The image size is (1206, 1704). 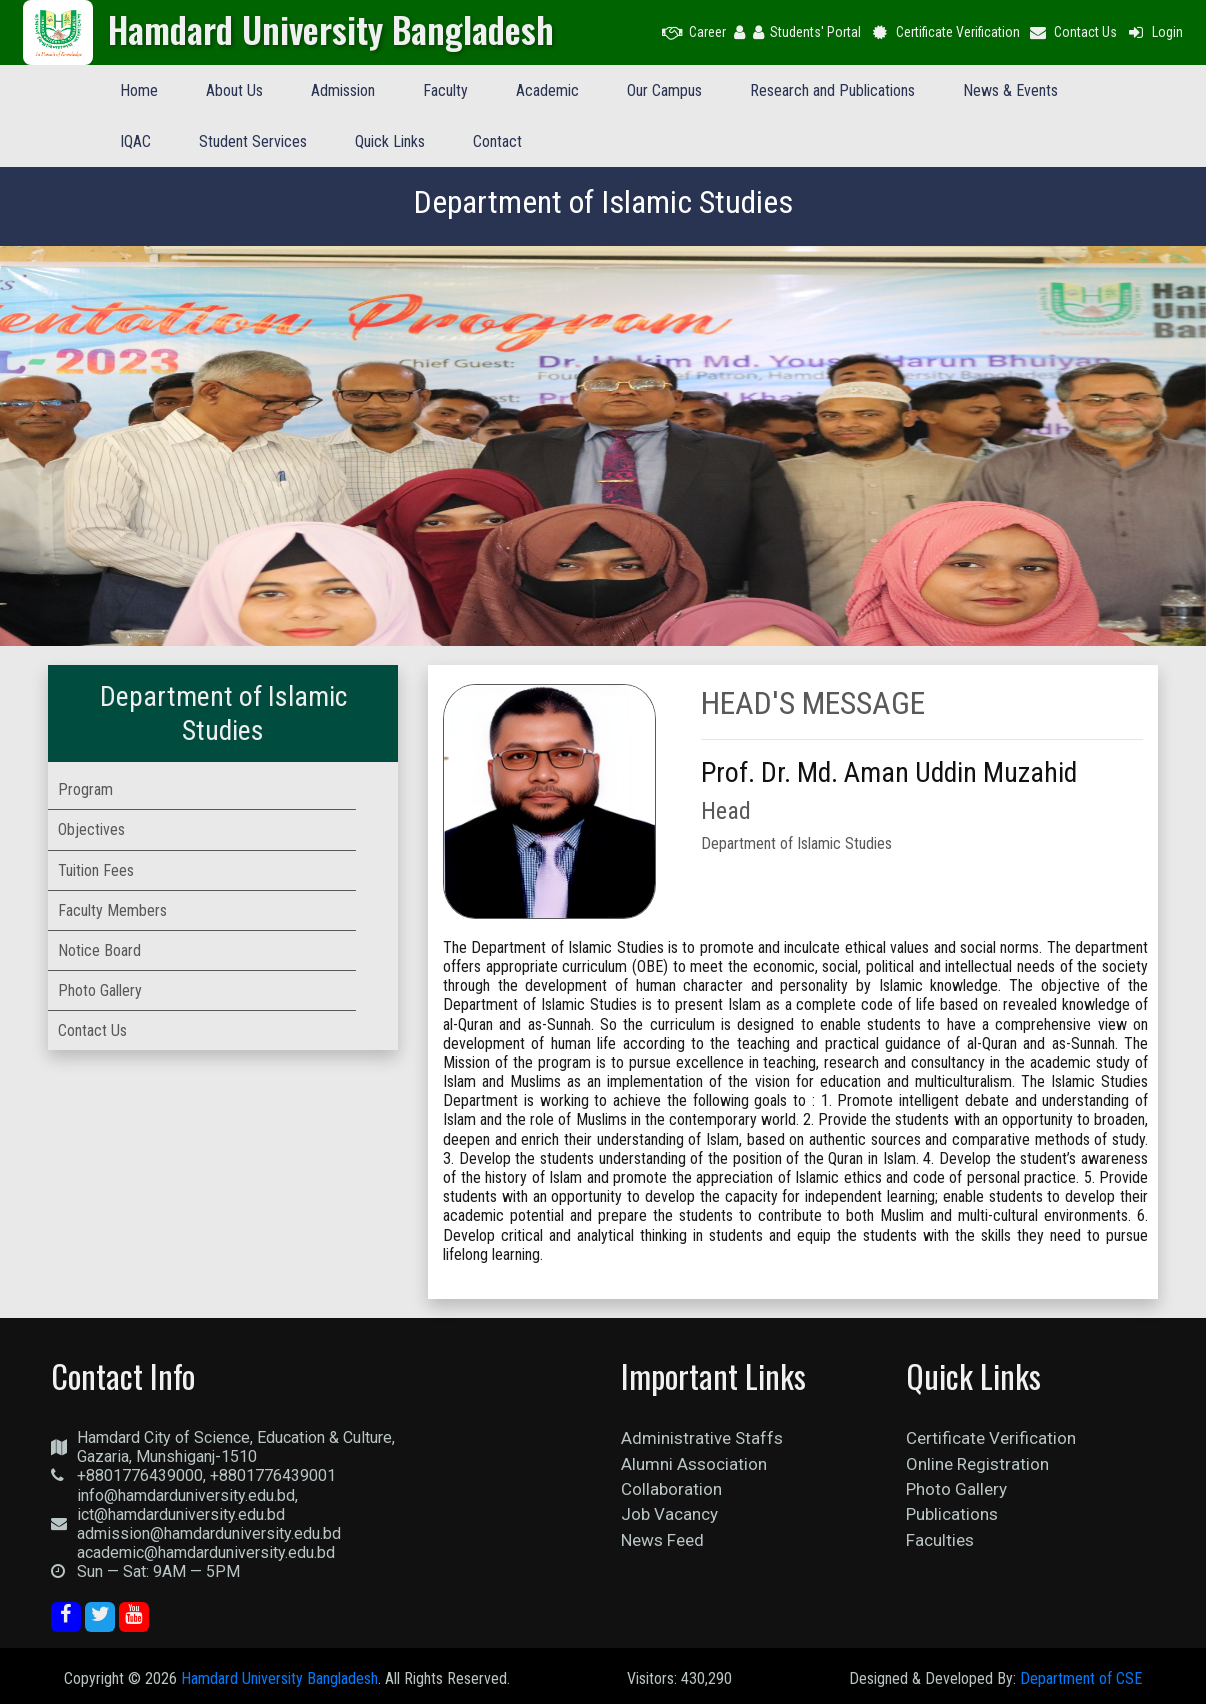 What do you see at coordinates (1154, 32) in the screenshot?
I see `Login` at bounding box center [1154, 32].